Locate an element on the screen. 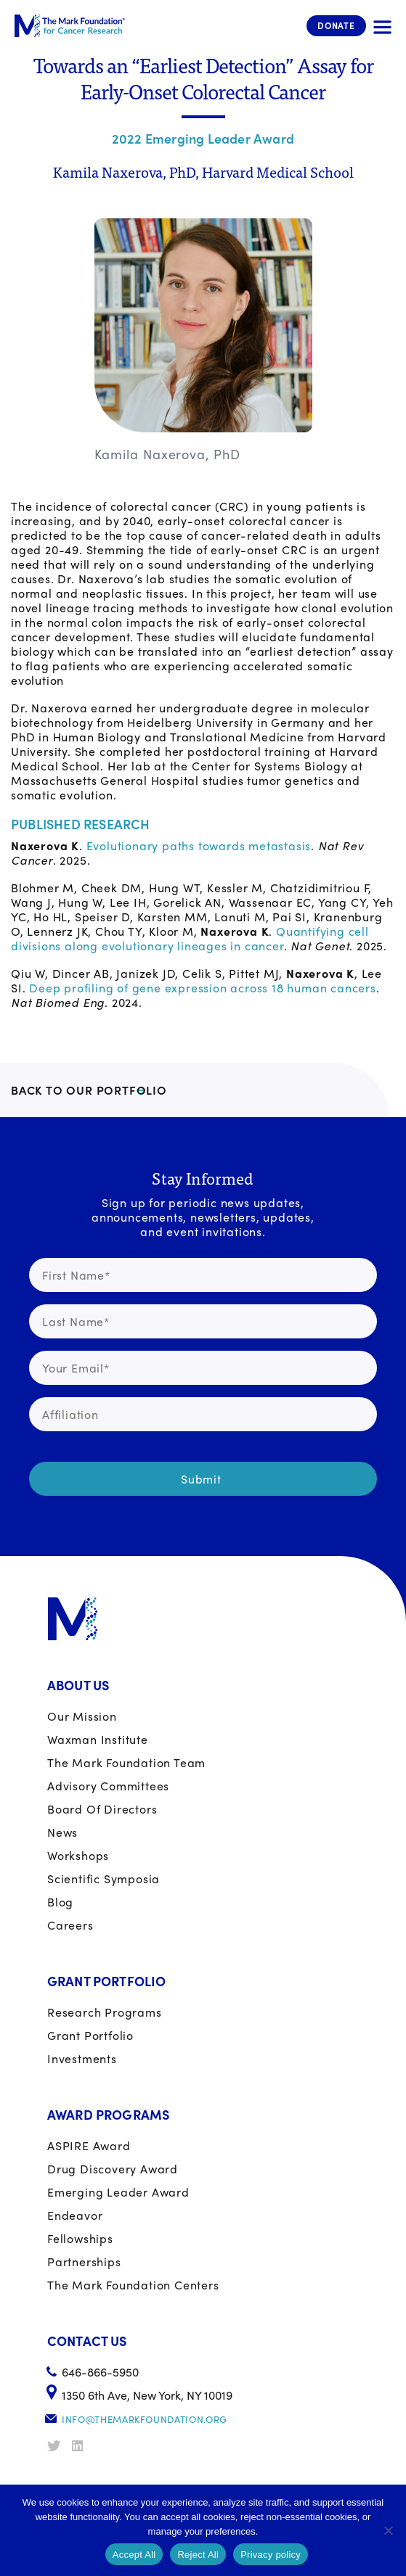 This screenshot has width=406, height=2576. Donate is located at coordinates (336, 25).